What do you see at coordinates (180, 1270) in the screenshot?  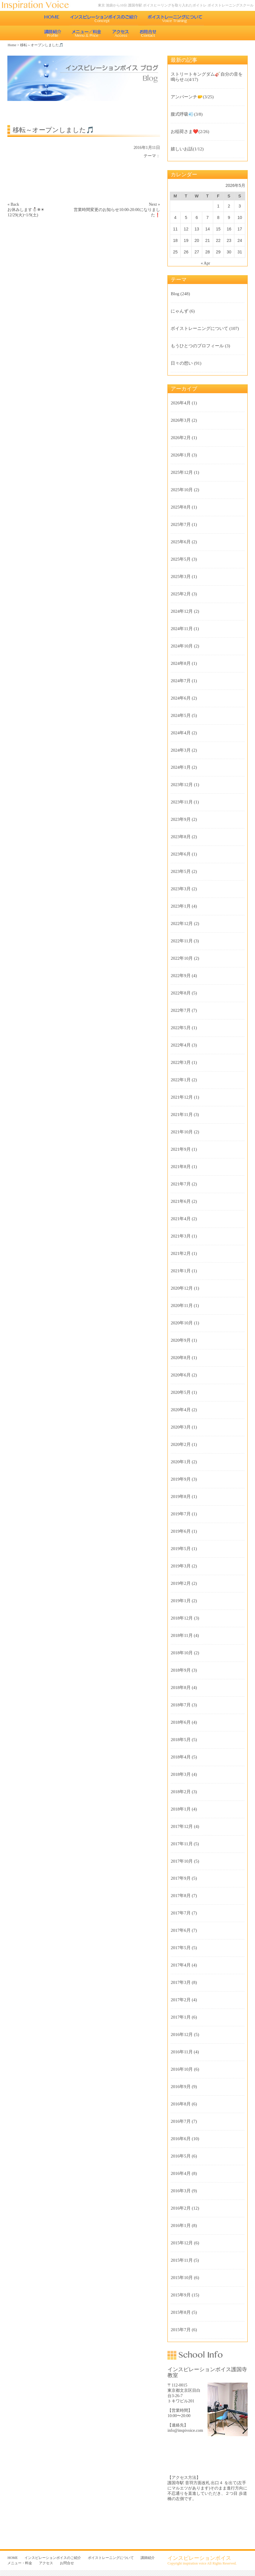 I see `2021年1月` at bounding box center [180, 1270].